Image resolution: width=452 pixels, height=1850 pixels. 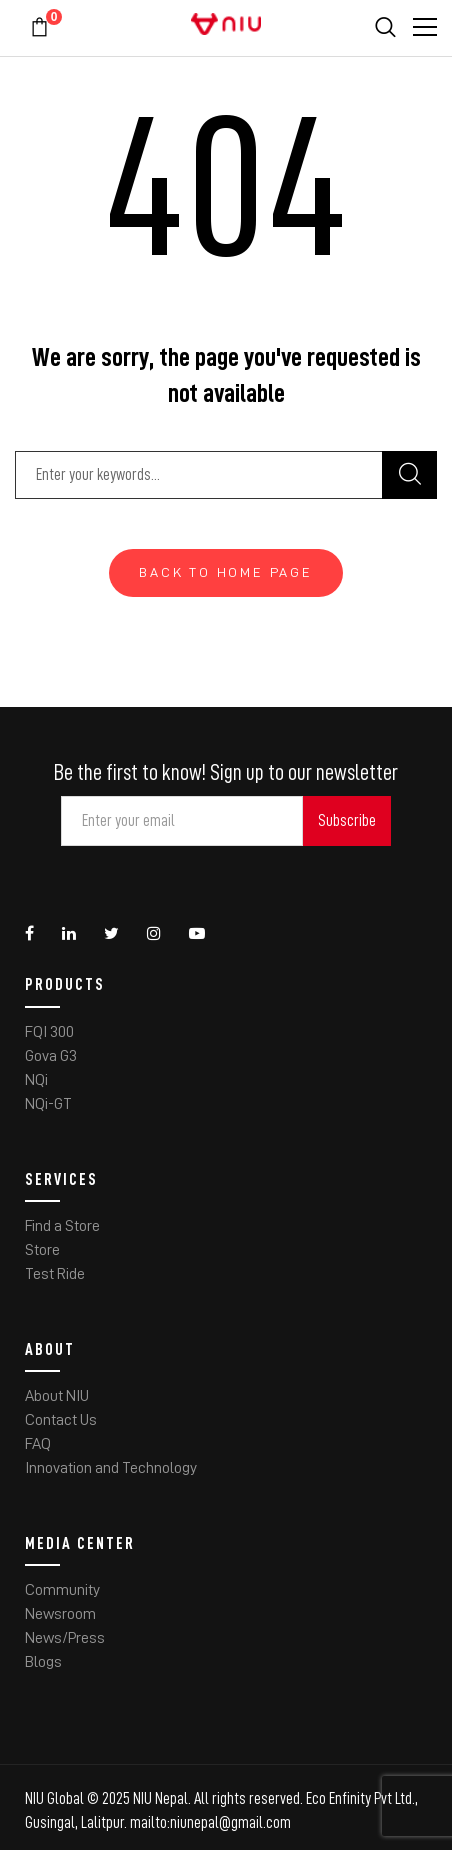 I want to click on Store, so click(x=42, y=1250).